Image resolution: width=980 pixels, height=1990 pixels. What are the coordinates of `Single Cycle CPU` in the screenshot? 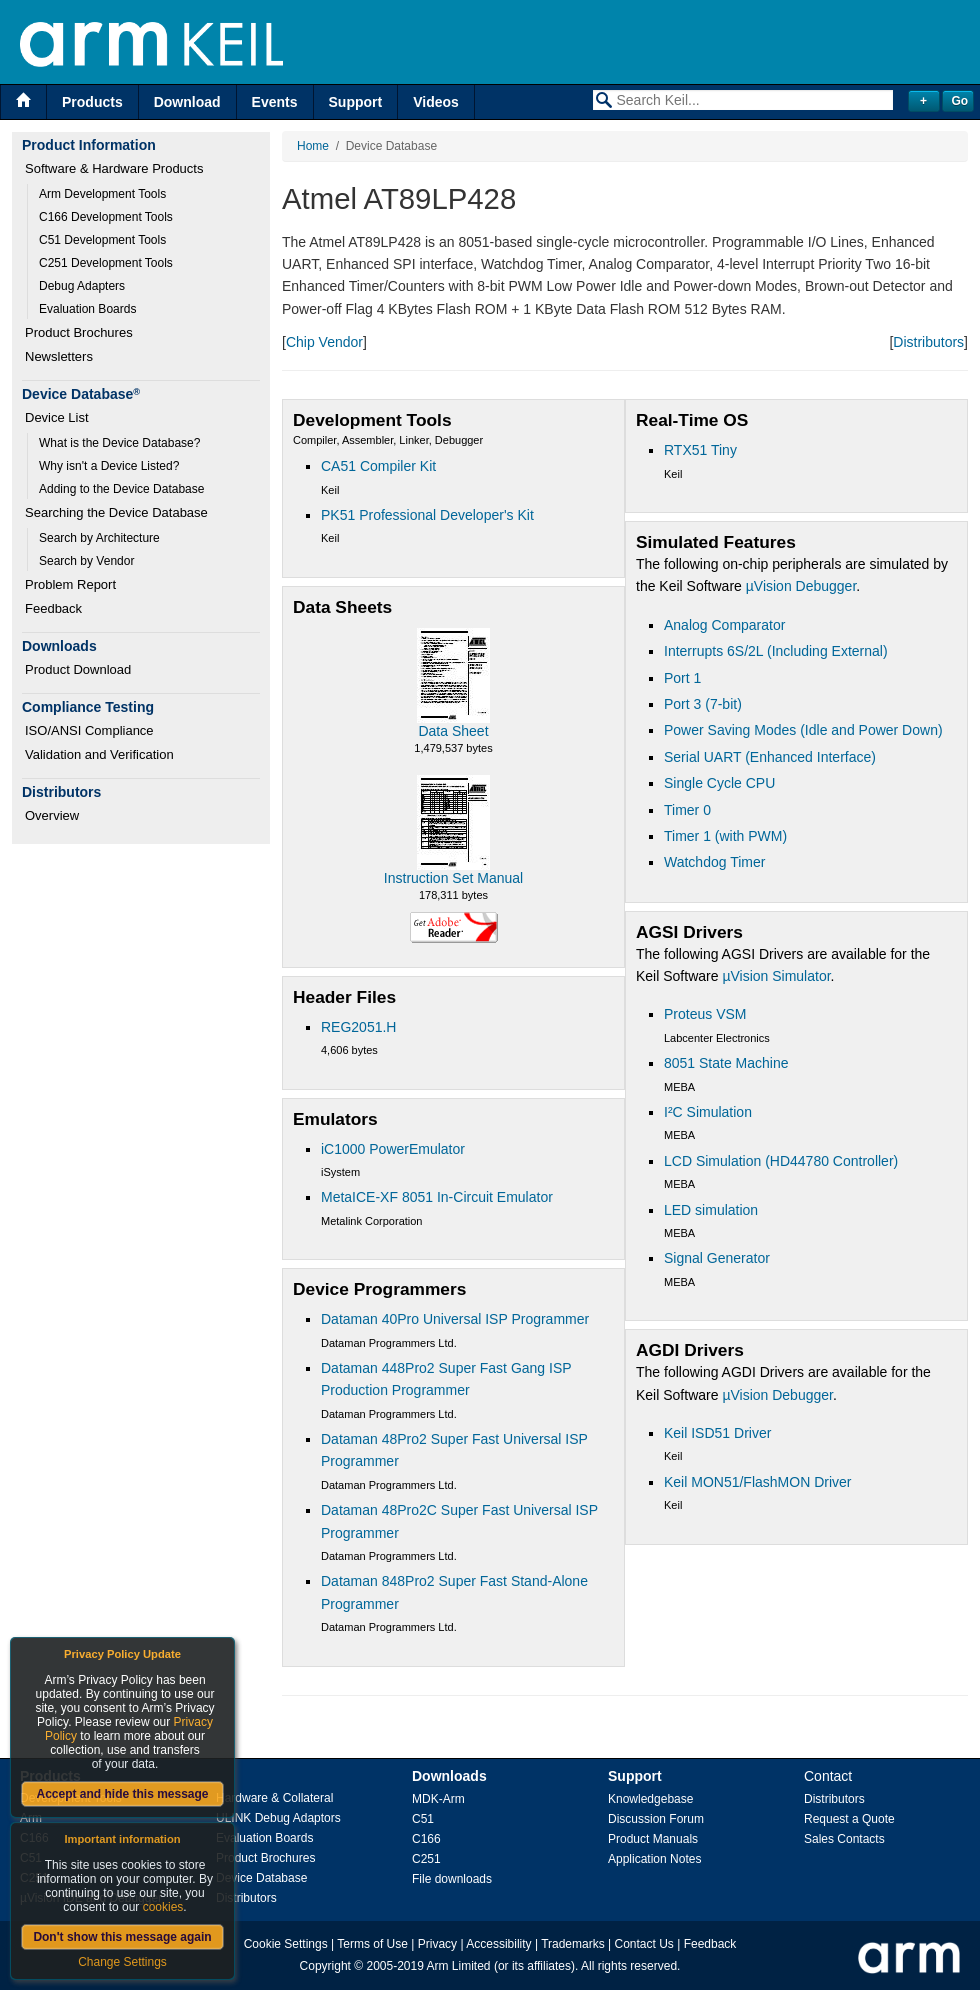 It's located at (719, 783).